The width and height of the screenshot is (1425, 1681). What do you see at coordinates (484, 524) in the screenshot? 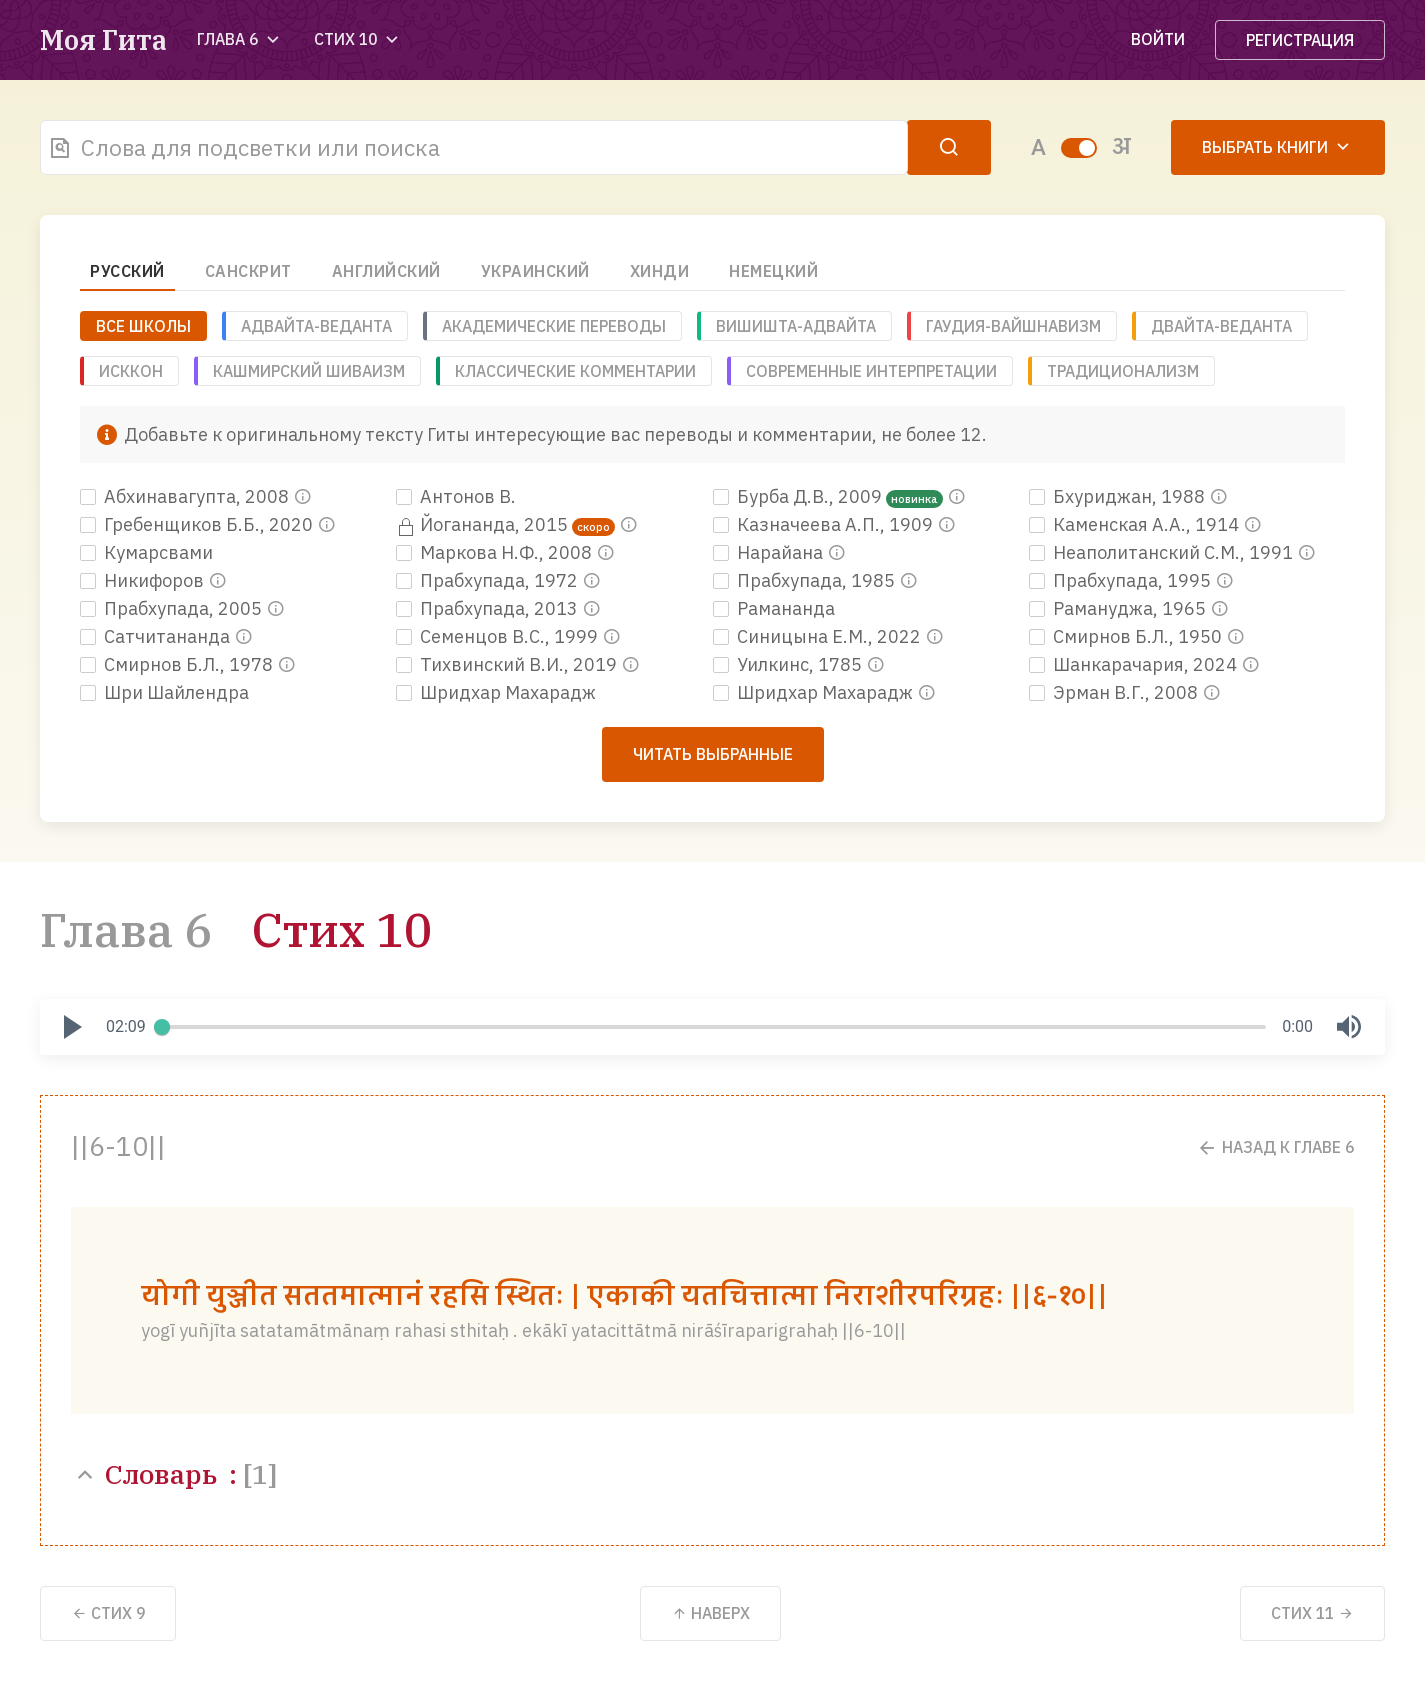
I see `Йогананда, 2015` at bounding box center [484, 524].